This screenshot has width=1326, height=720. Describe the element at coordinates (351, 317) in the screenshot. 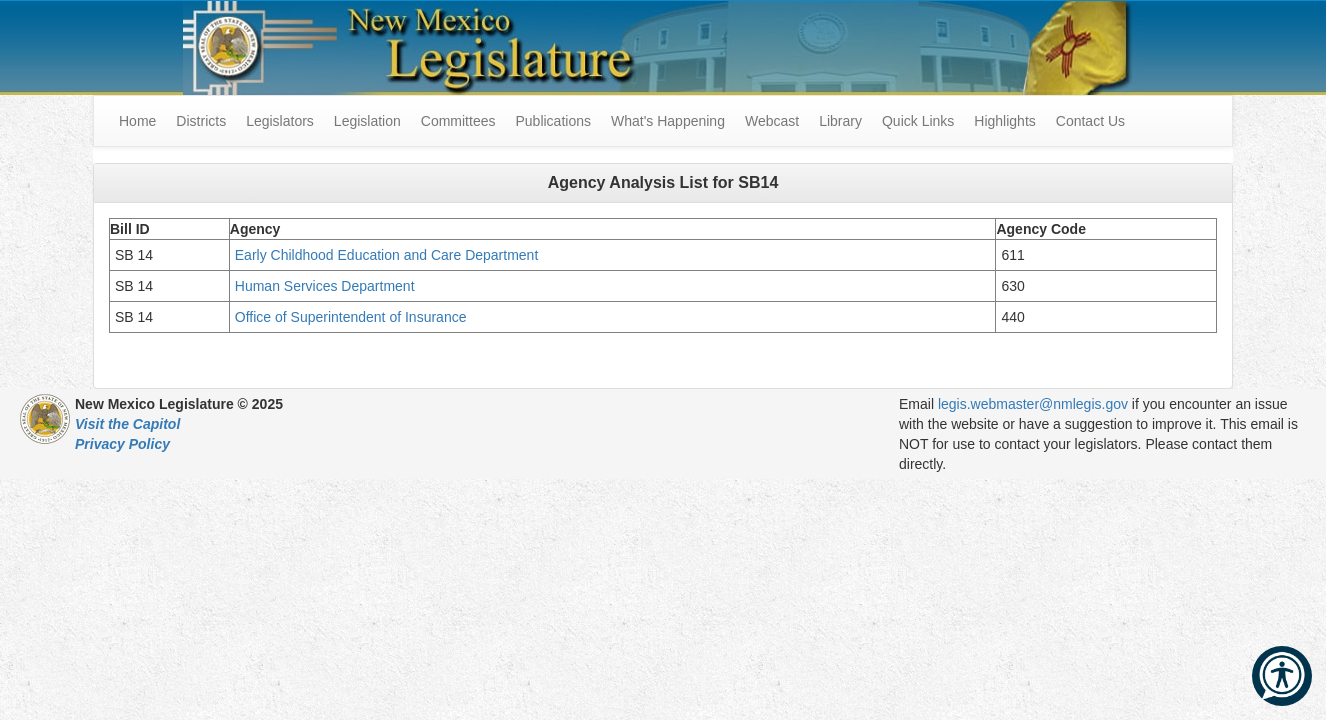

I see `Office of Superintendent of Insurance` at that location.